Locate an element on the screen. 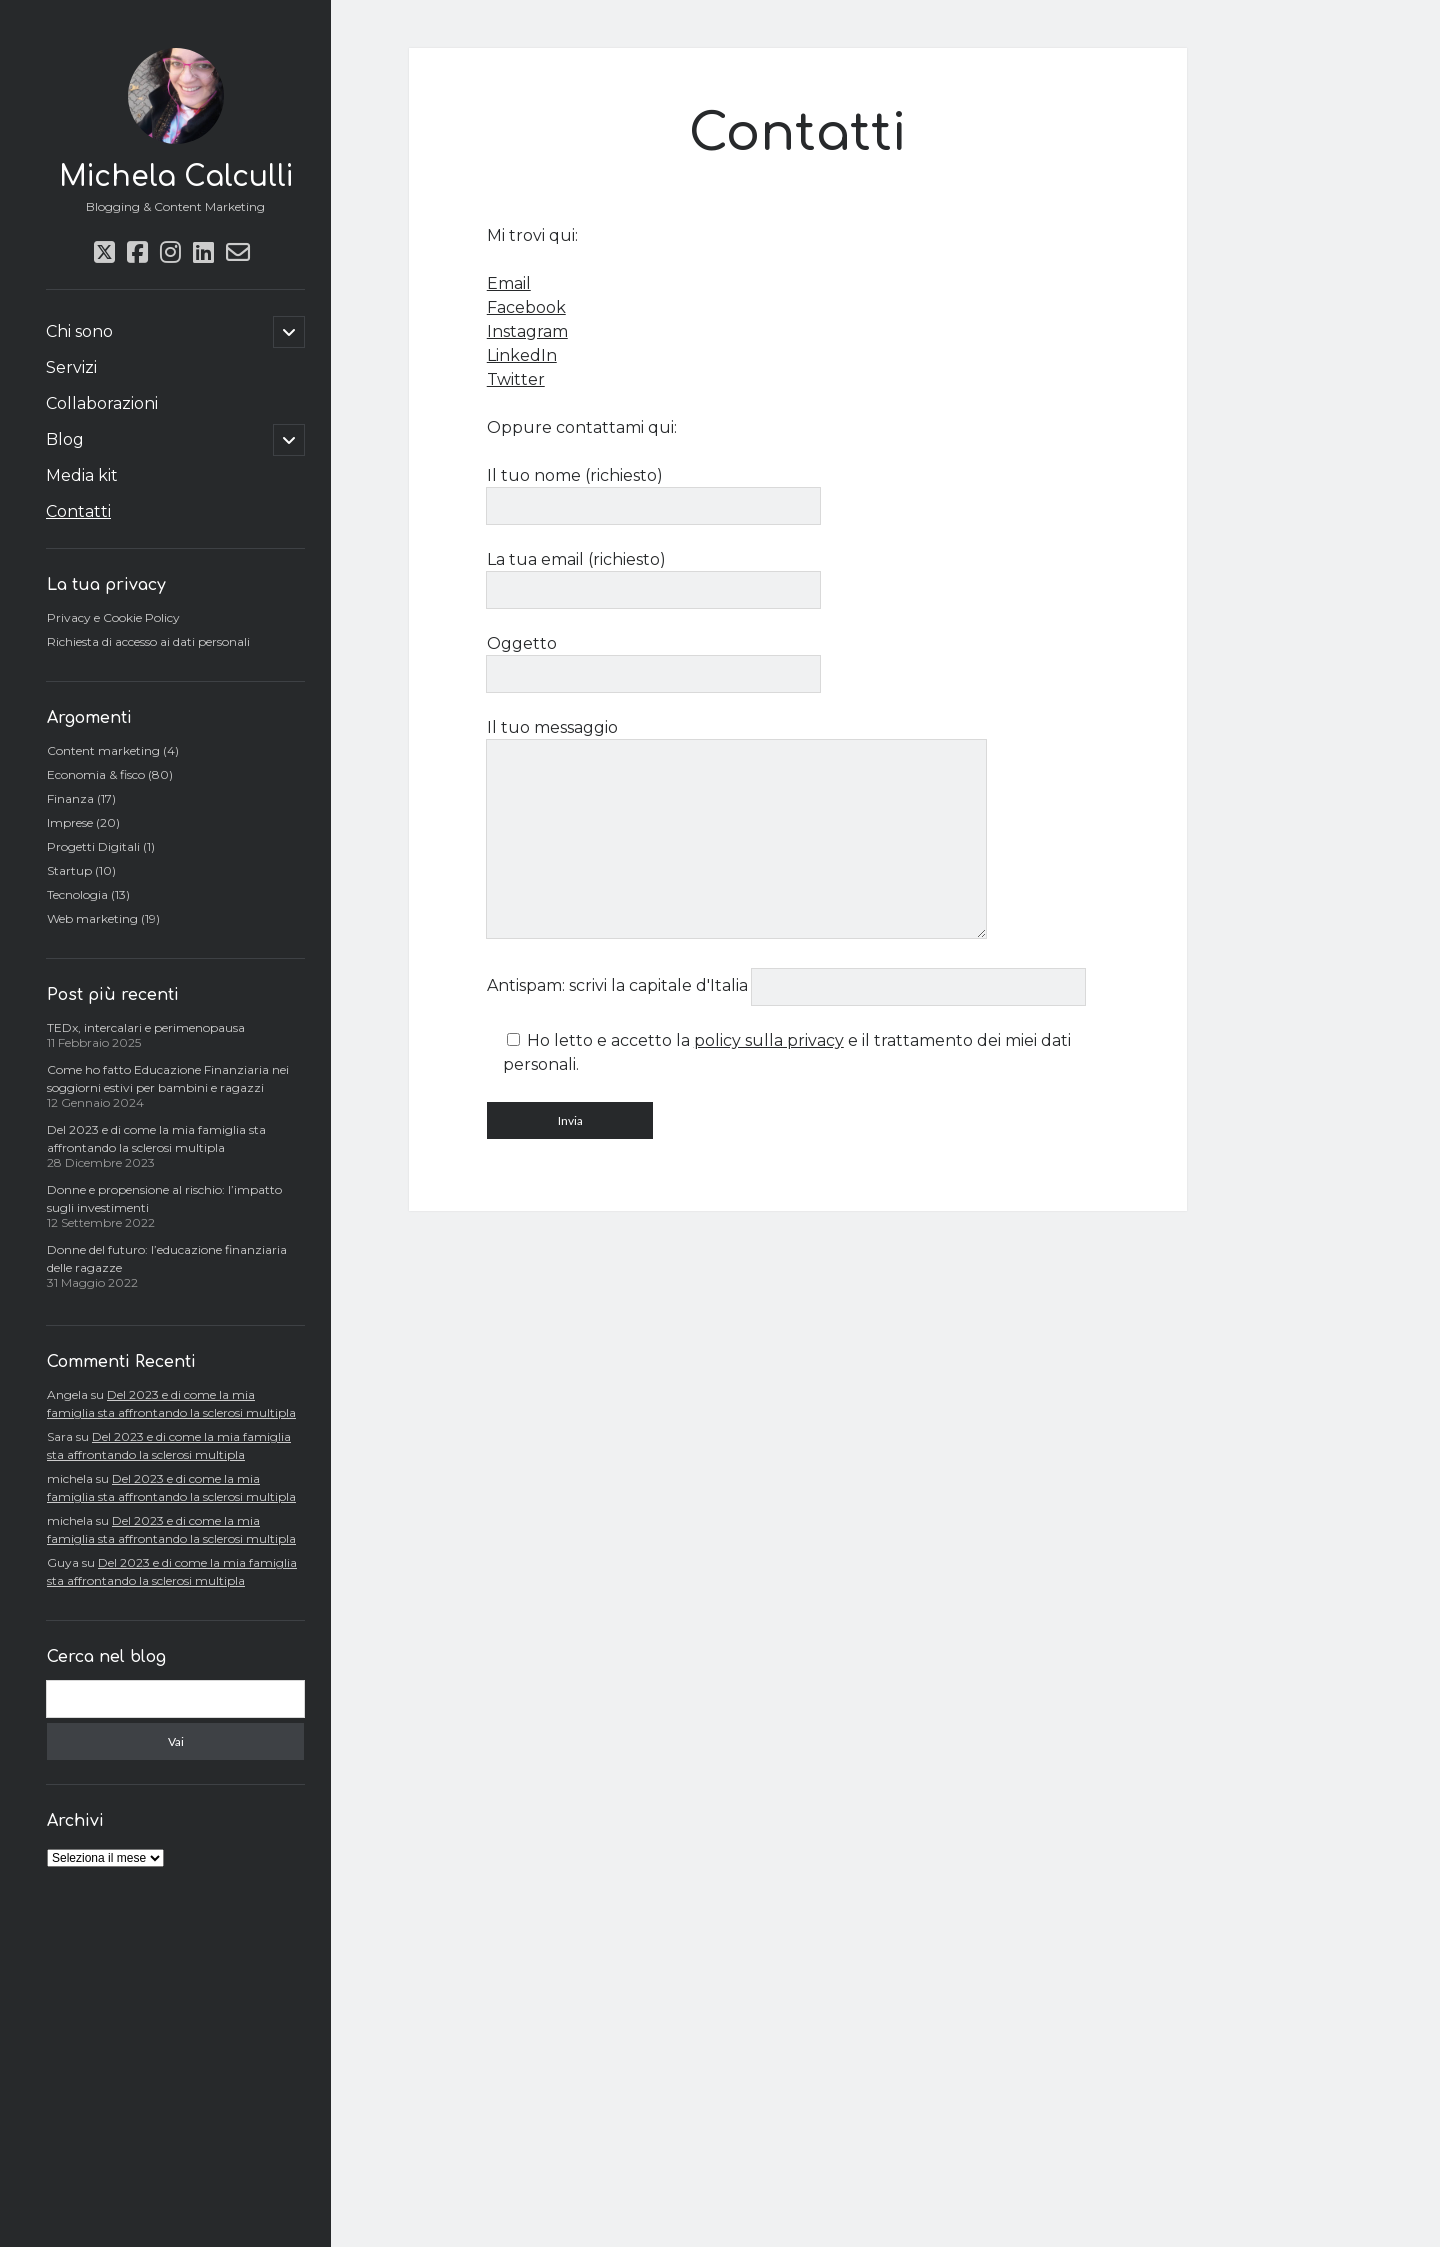 The height and width of the screenshot is (2247, 1440). Michela Calculli is located at coordinates (176, 177).